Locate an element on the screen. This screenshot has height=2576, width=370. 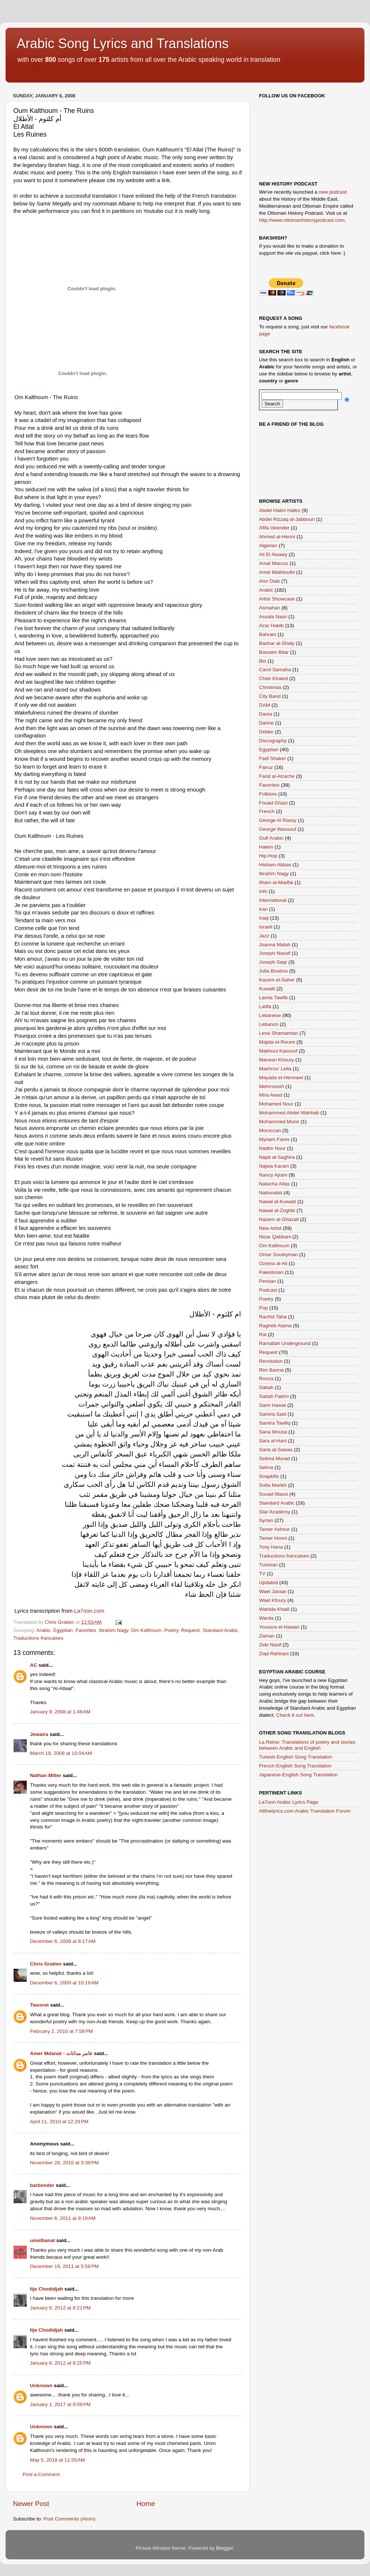
Info is located at coordinates (263, 891).